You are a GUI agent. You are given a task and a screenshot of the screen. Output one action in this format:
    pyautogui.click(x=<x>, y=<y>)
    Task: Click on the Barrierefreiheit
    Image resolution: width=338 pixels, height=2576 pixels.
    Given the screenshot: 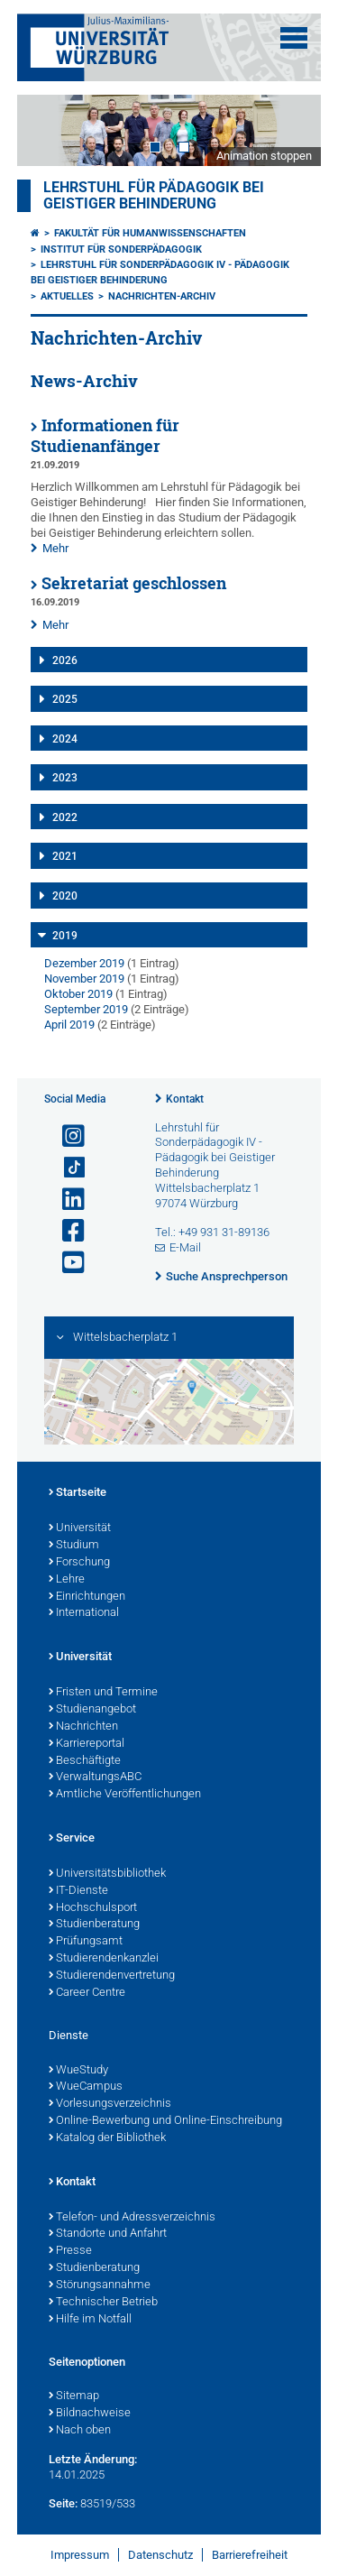 What is the action you would take?
    pyautogui.click(x=250, y=2555)
    